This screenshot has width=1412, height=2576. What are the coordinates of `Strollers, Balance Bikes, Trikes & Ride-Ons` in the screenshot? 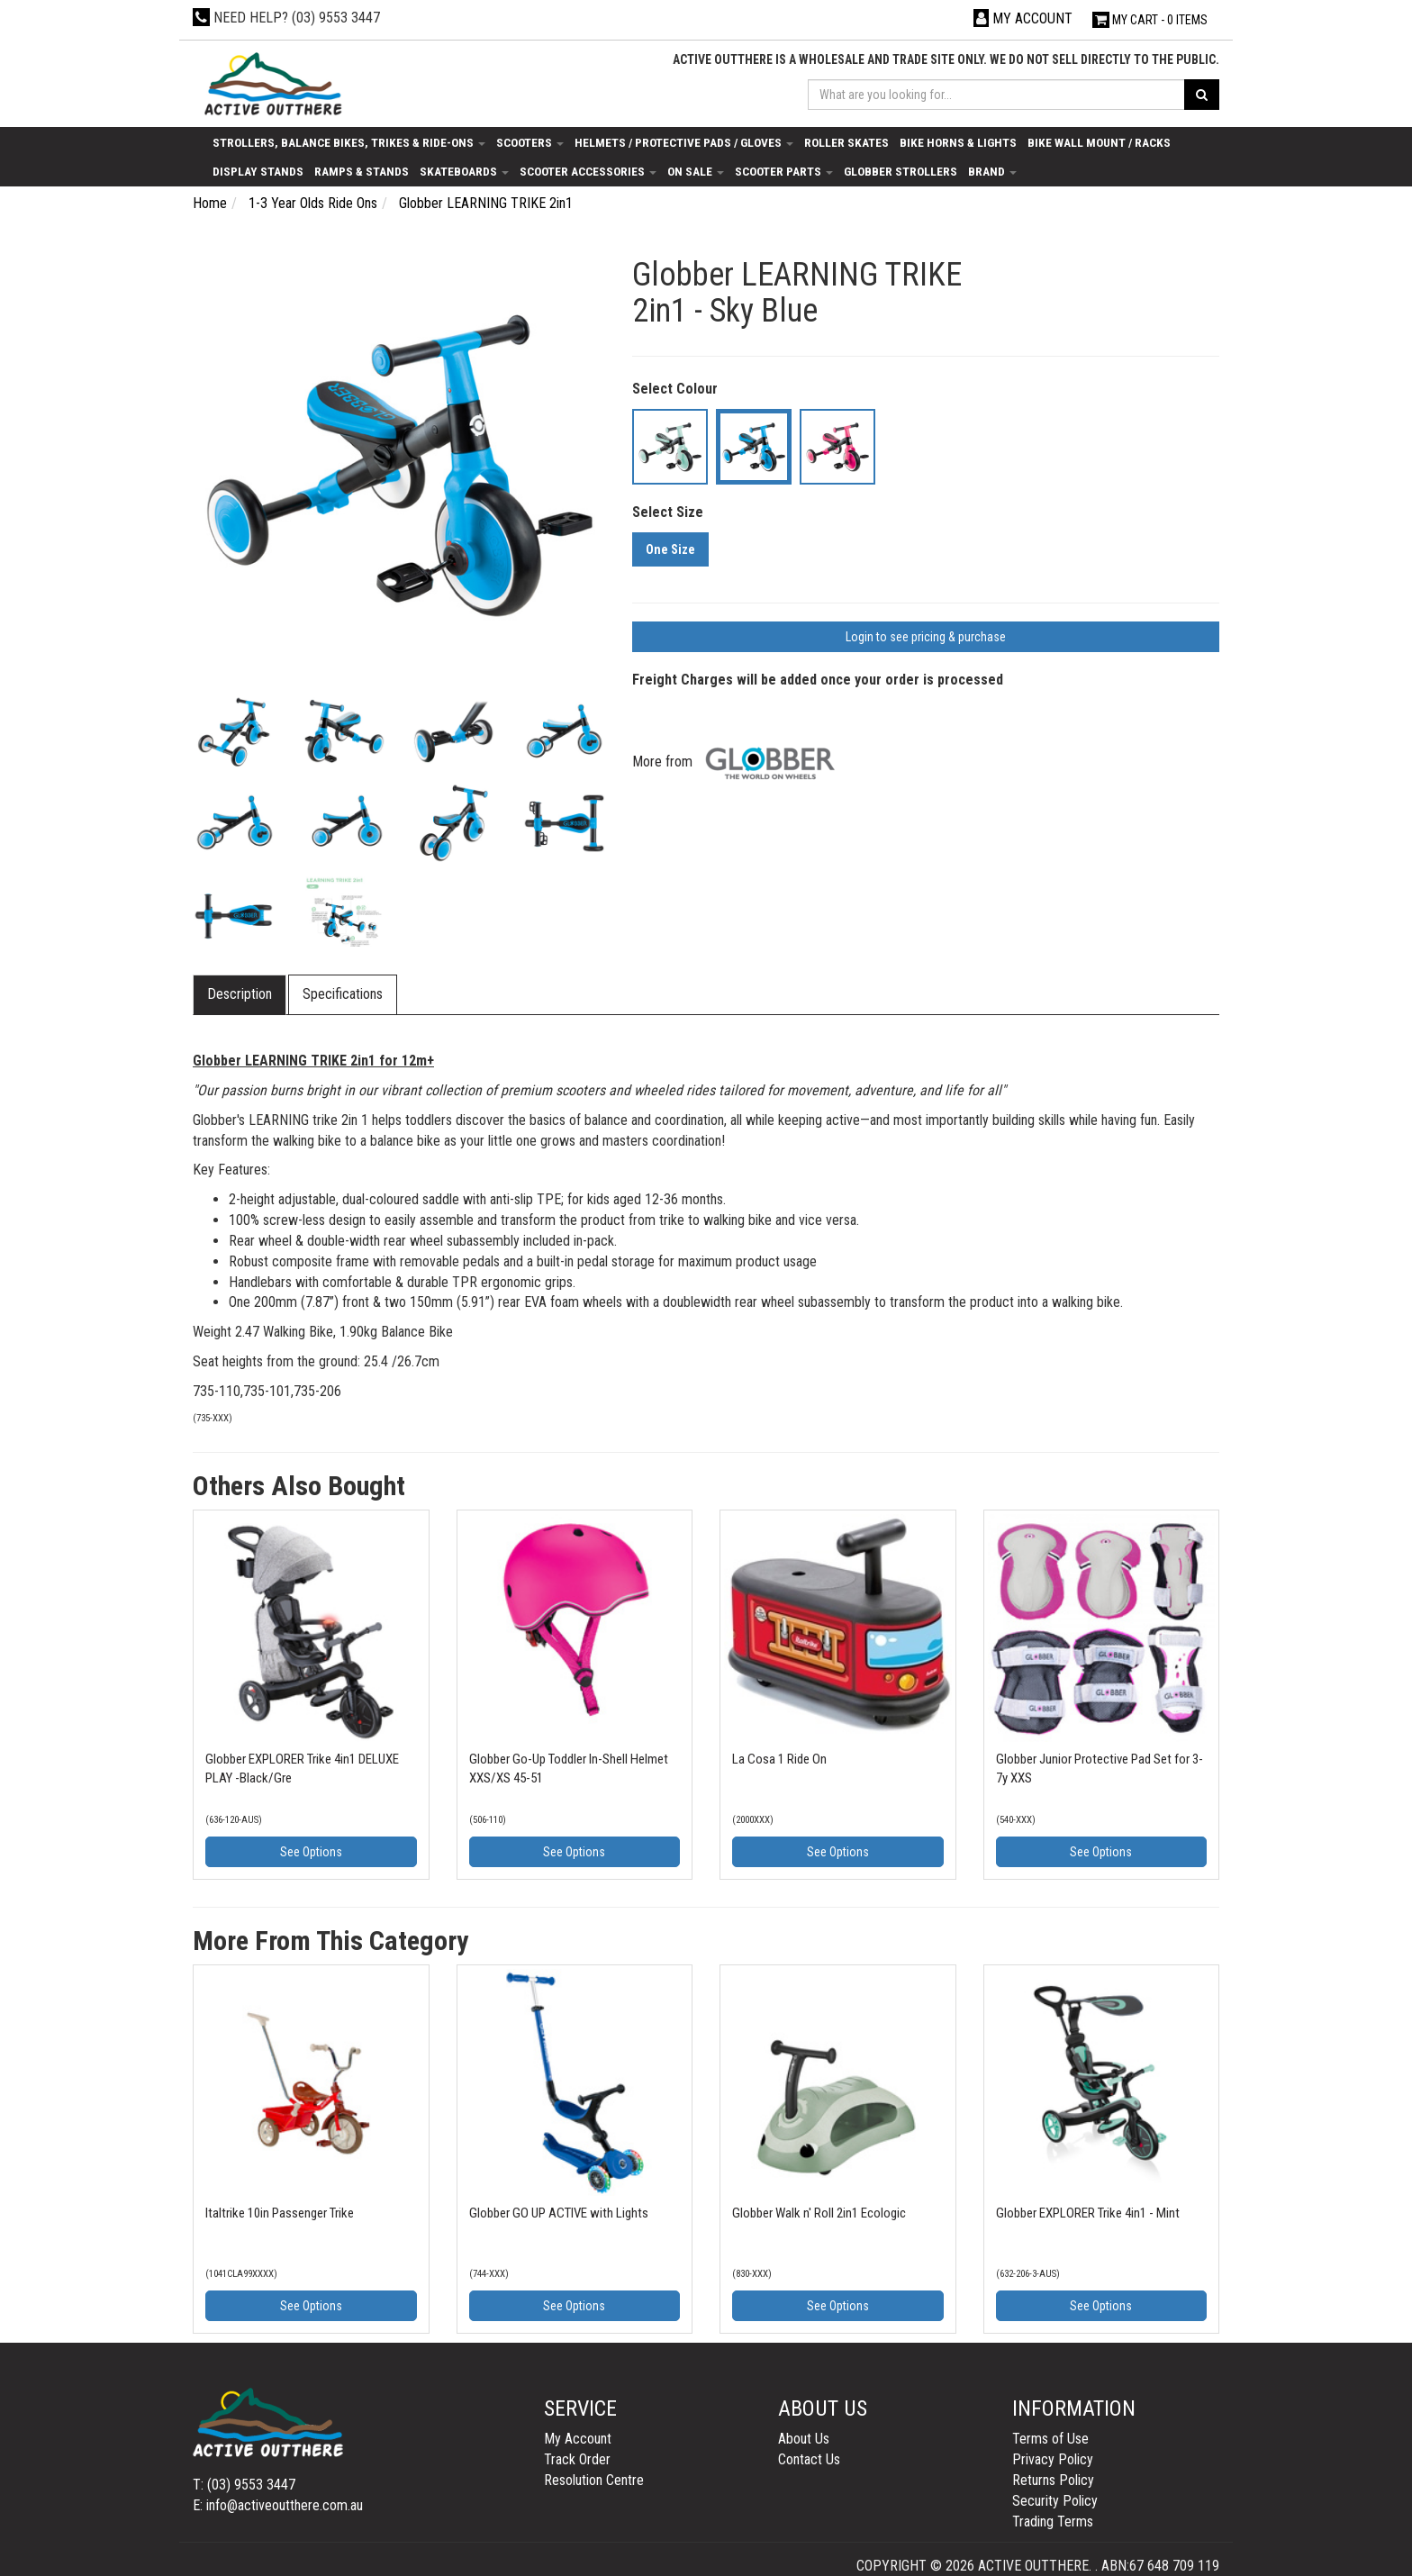 It's located at (349, 142).